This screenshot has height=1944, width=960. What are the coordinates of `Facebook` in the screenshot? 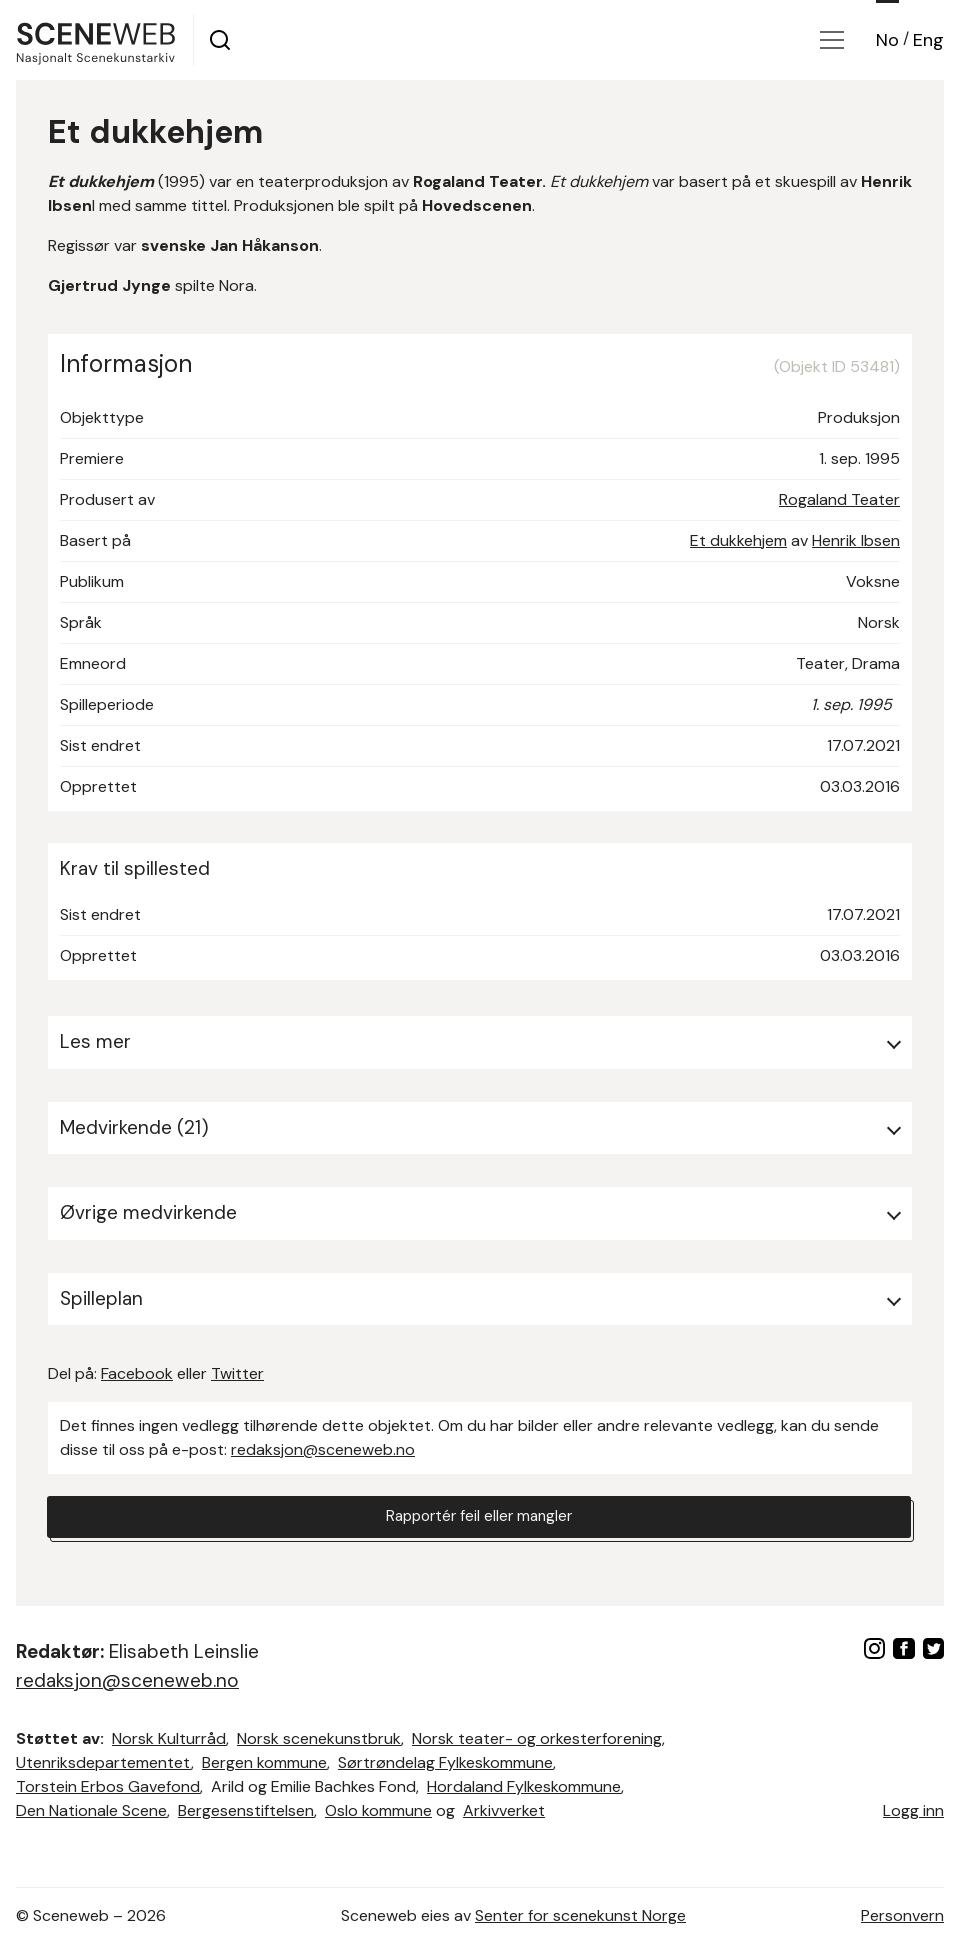 It's located at (137, 1373).